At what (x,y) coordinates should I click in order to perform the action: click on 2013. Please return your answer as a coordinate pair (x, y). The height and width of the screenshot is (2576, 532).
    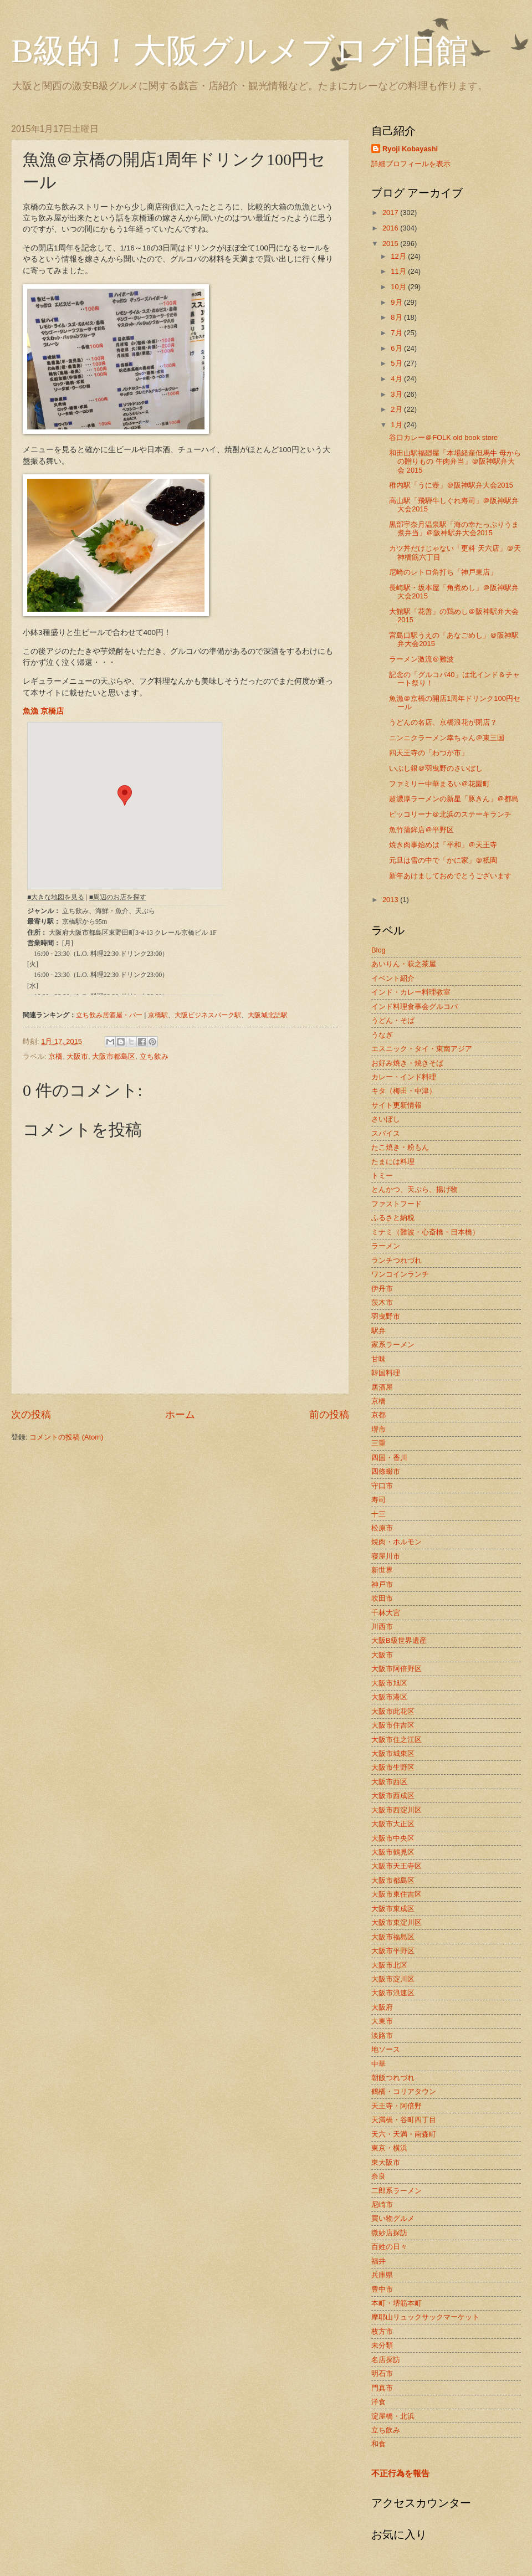
    Looking at the image, I should click on (391, 899).